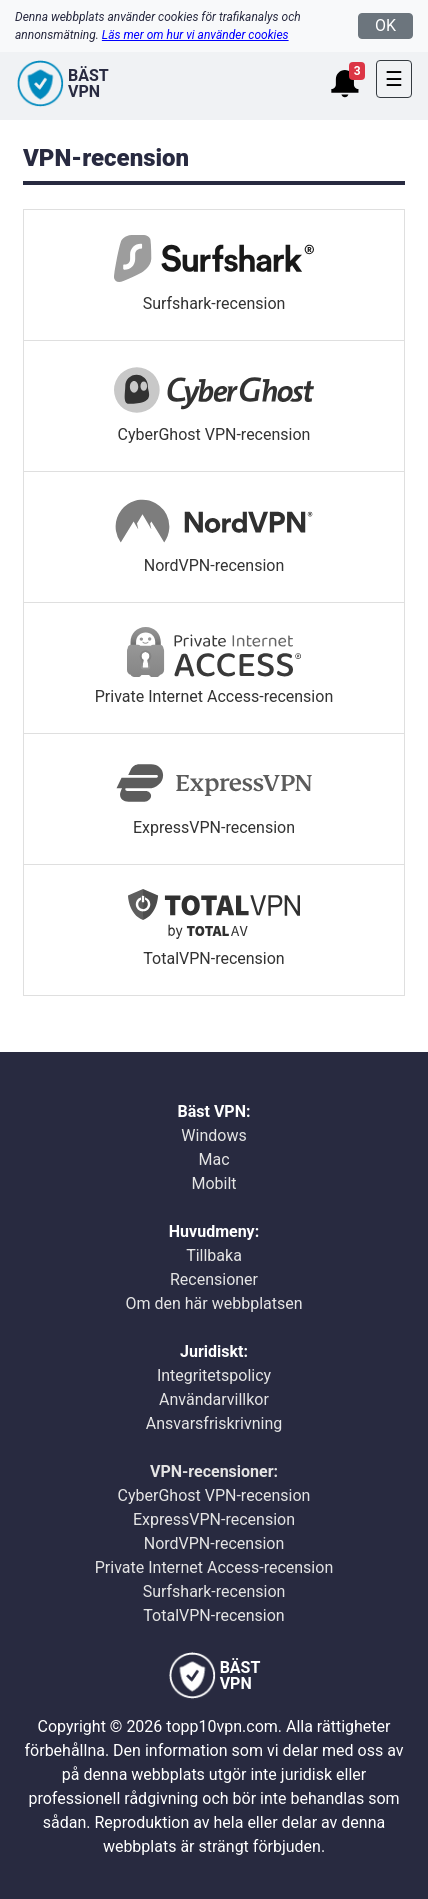  What do you see at coordinates (214, 1471) in the screenshot?
I see `VPN-recensioner:` at bounding box center [214, 1471].